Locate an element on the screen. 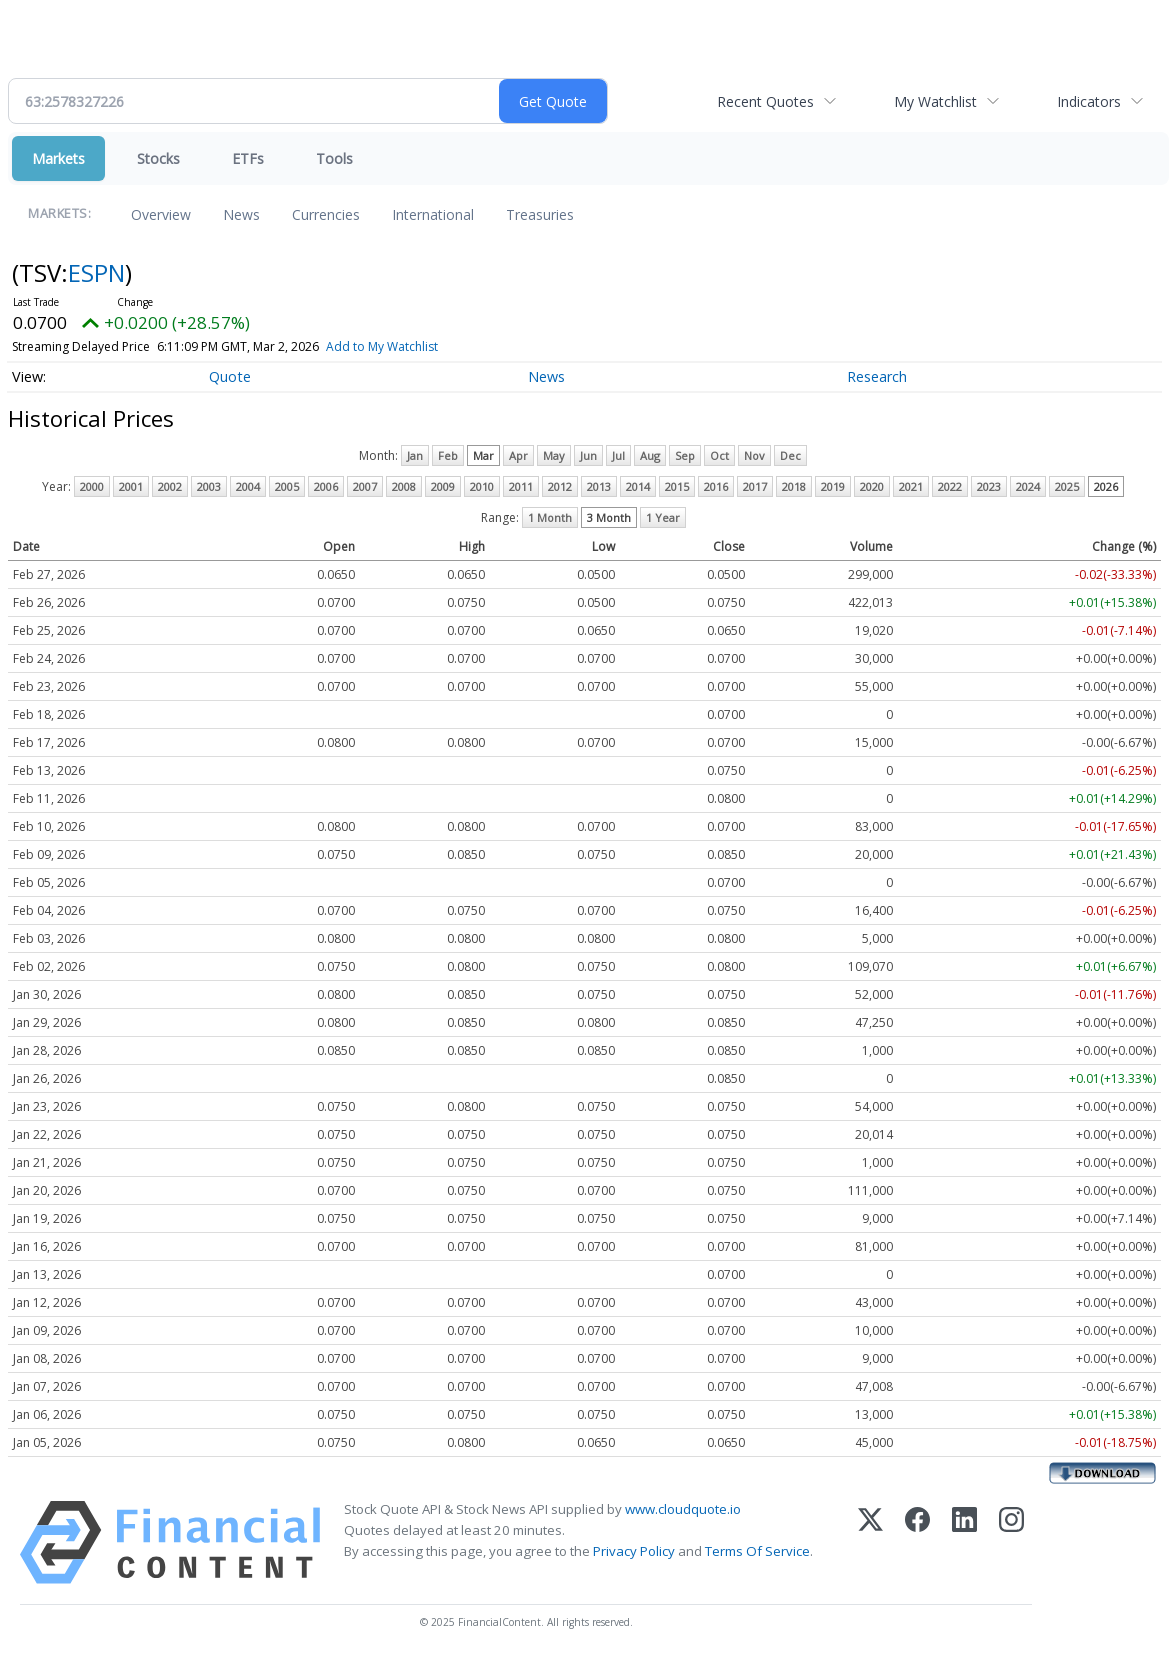 This screenshot has height=1661, width=1169. 2015 is located at coordinates (677, 486).